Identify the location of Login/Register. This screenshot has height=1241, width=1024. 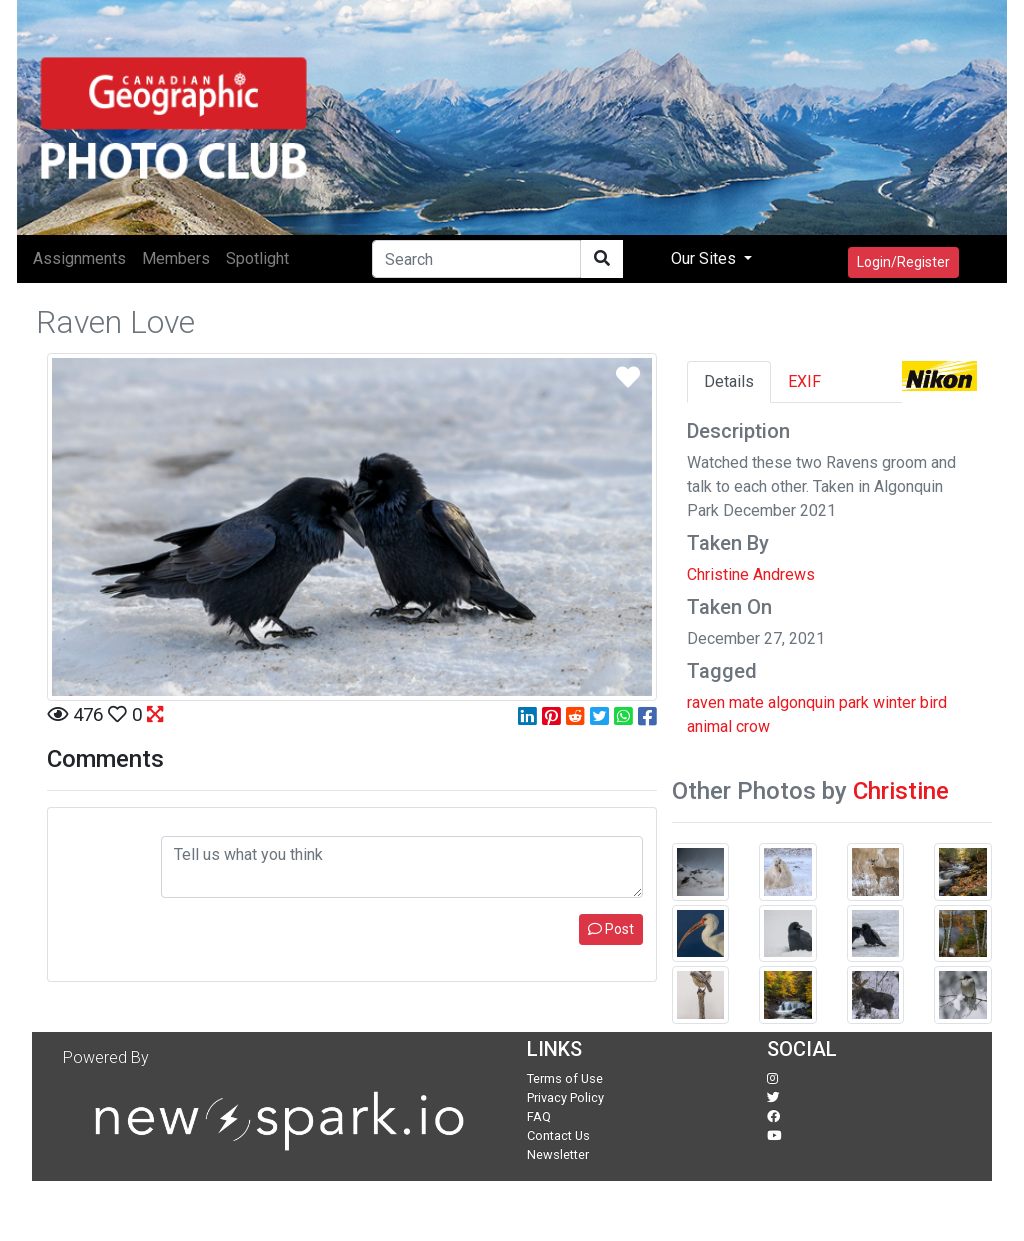
(903, 262).